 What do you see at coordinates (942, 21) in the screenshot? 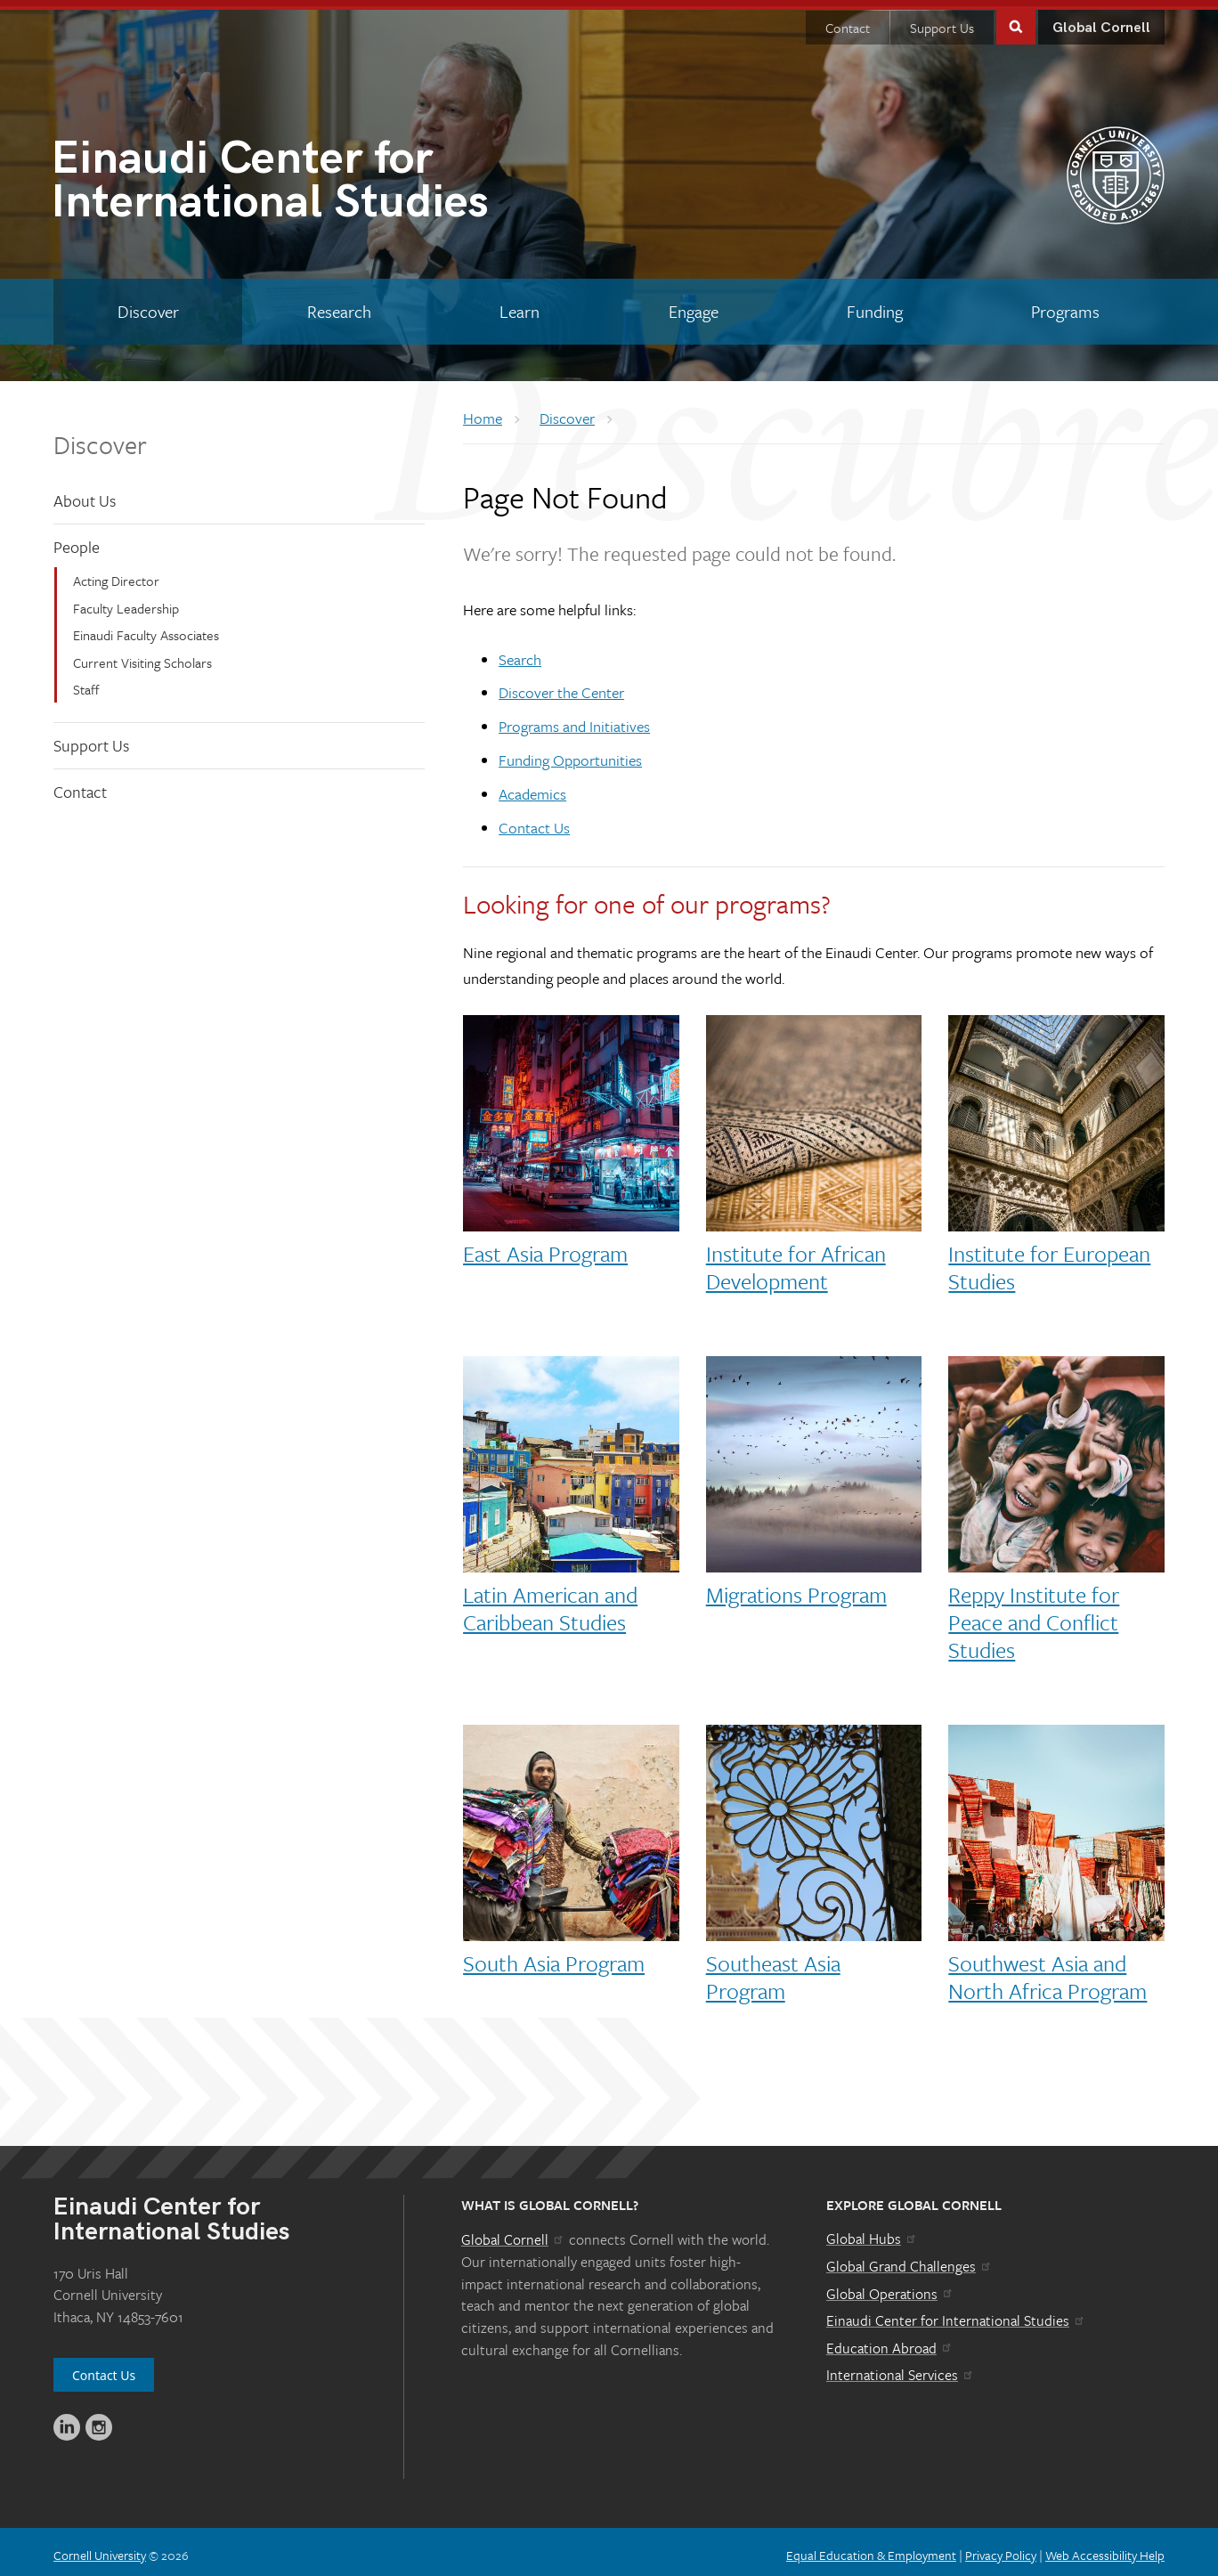
I see `Support Us` at bounding box center [942, 21].